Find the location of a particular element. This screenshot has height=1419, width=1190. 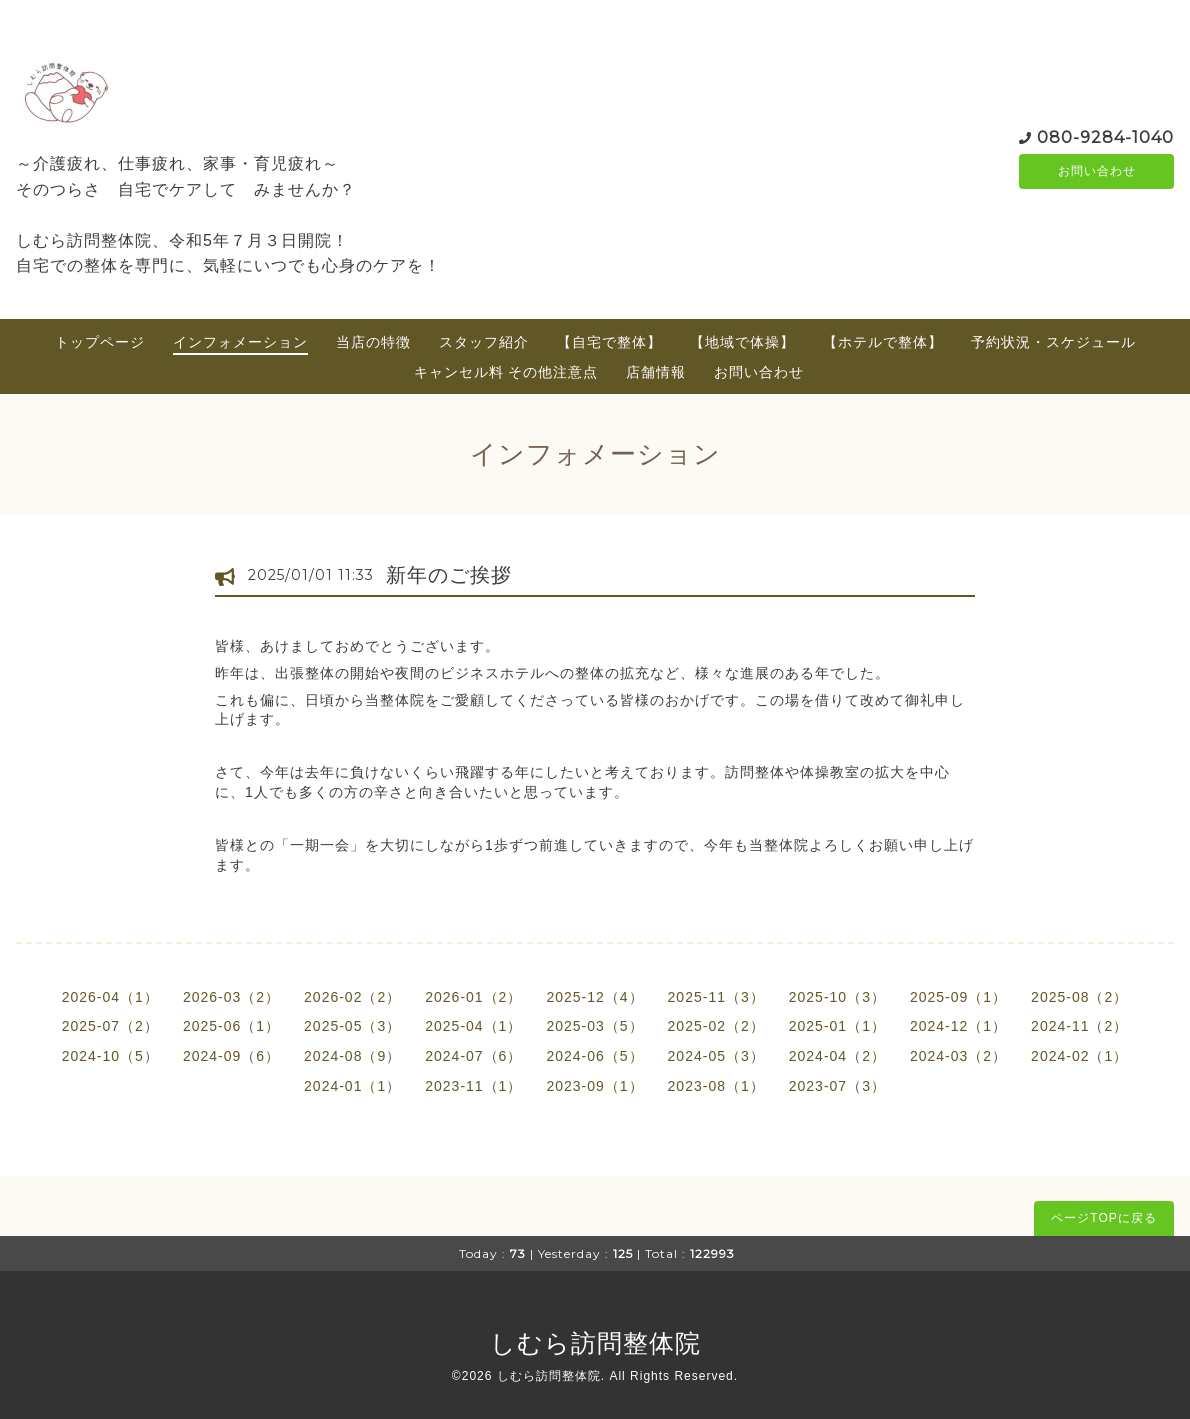

2026-03（2） is located at coordinates (231, 997).